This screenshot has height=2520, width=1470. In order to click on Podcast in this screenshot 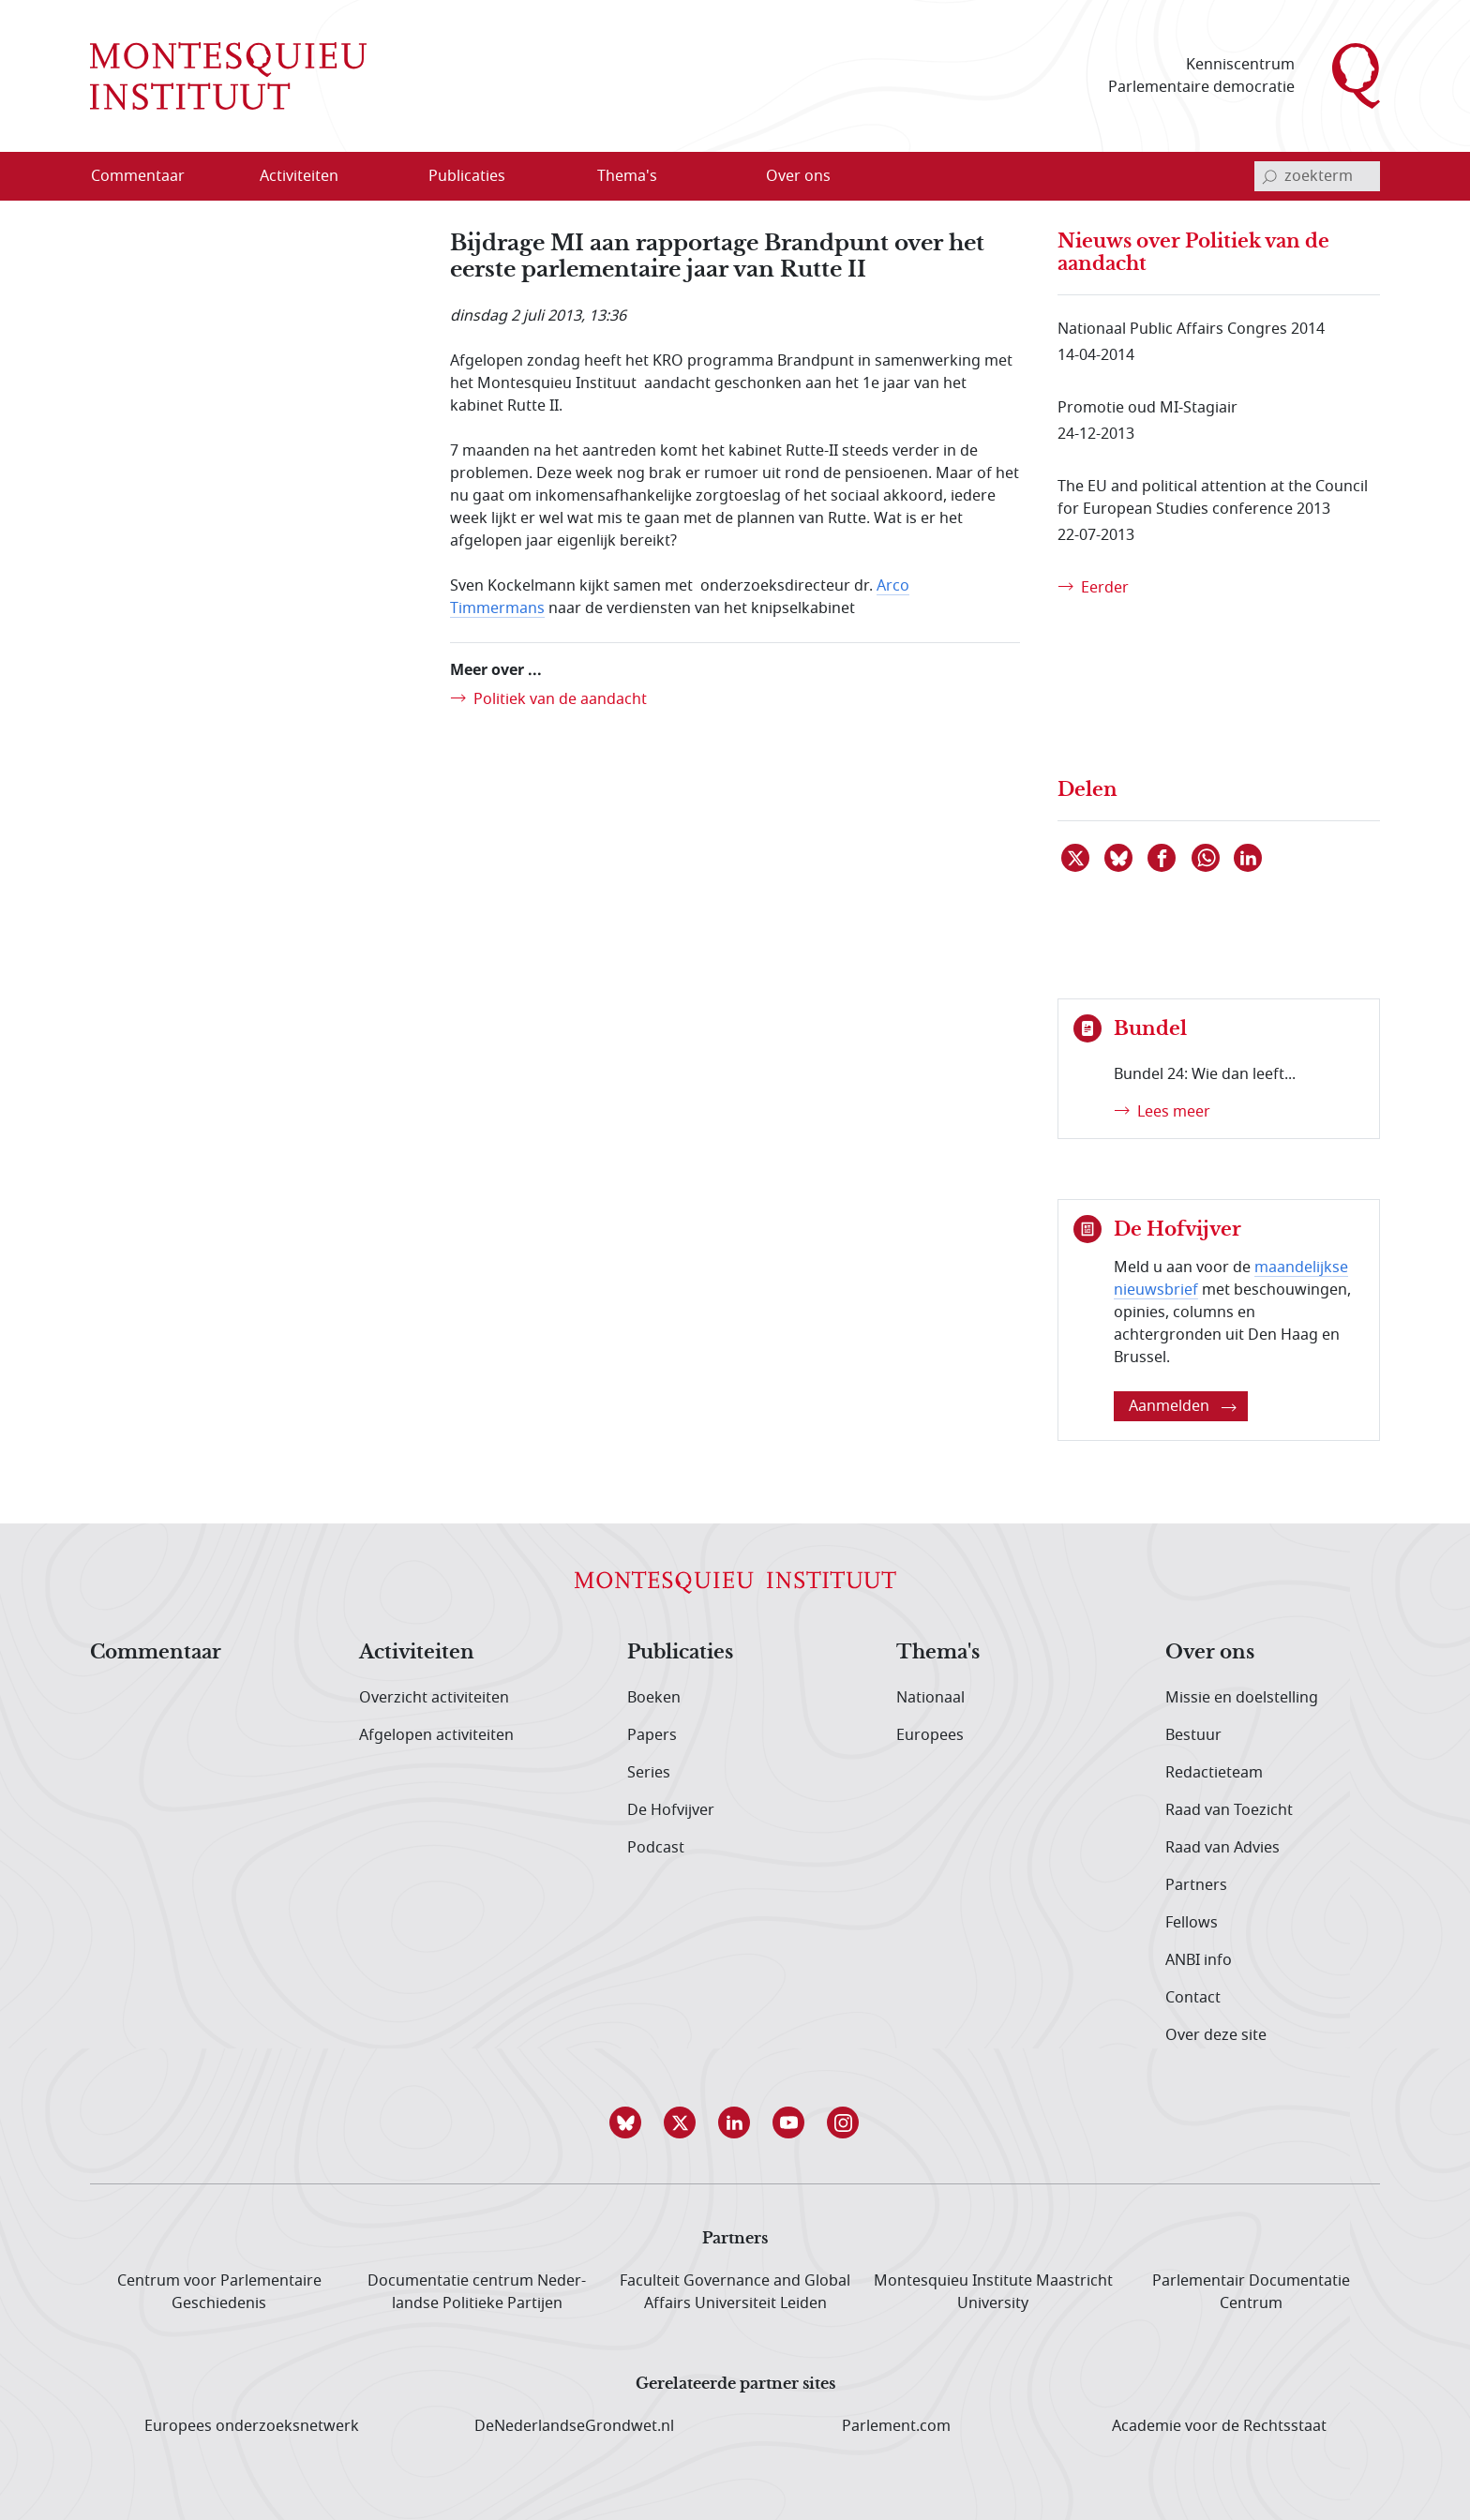, I will do `click(655, 1848)`.